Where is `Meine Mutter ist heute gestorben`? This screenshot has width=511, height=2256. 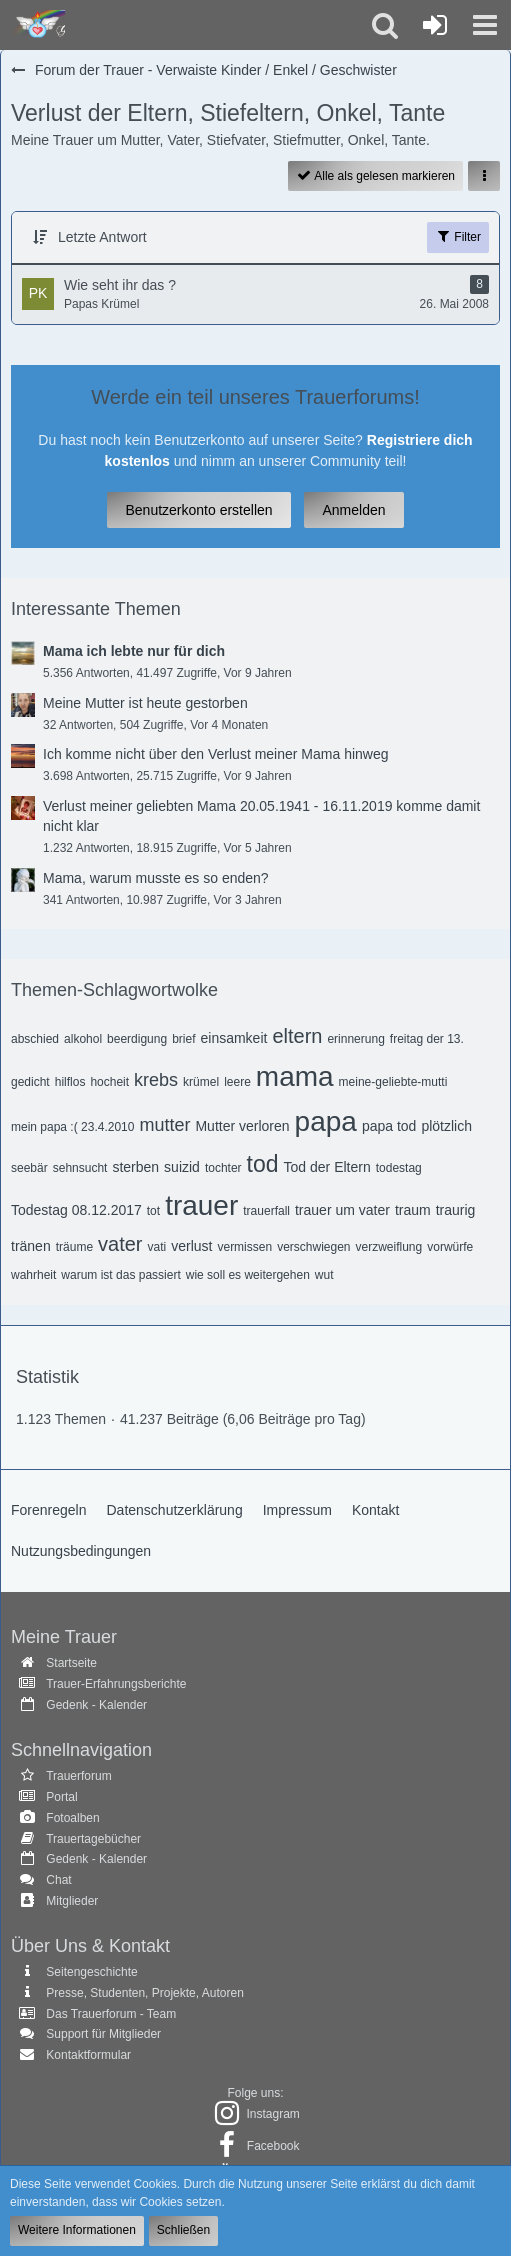 Meine Mutter ist heute gestorben is located at coordinates (145, 703).